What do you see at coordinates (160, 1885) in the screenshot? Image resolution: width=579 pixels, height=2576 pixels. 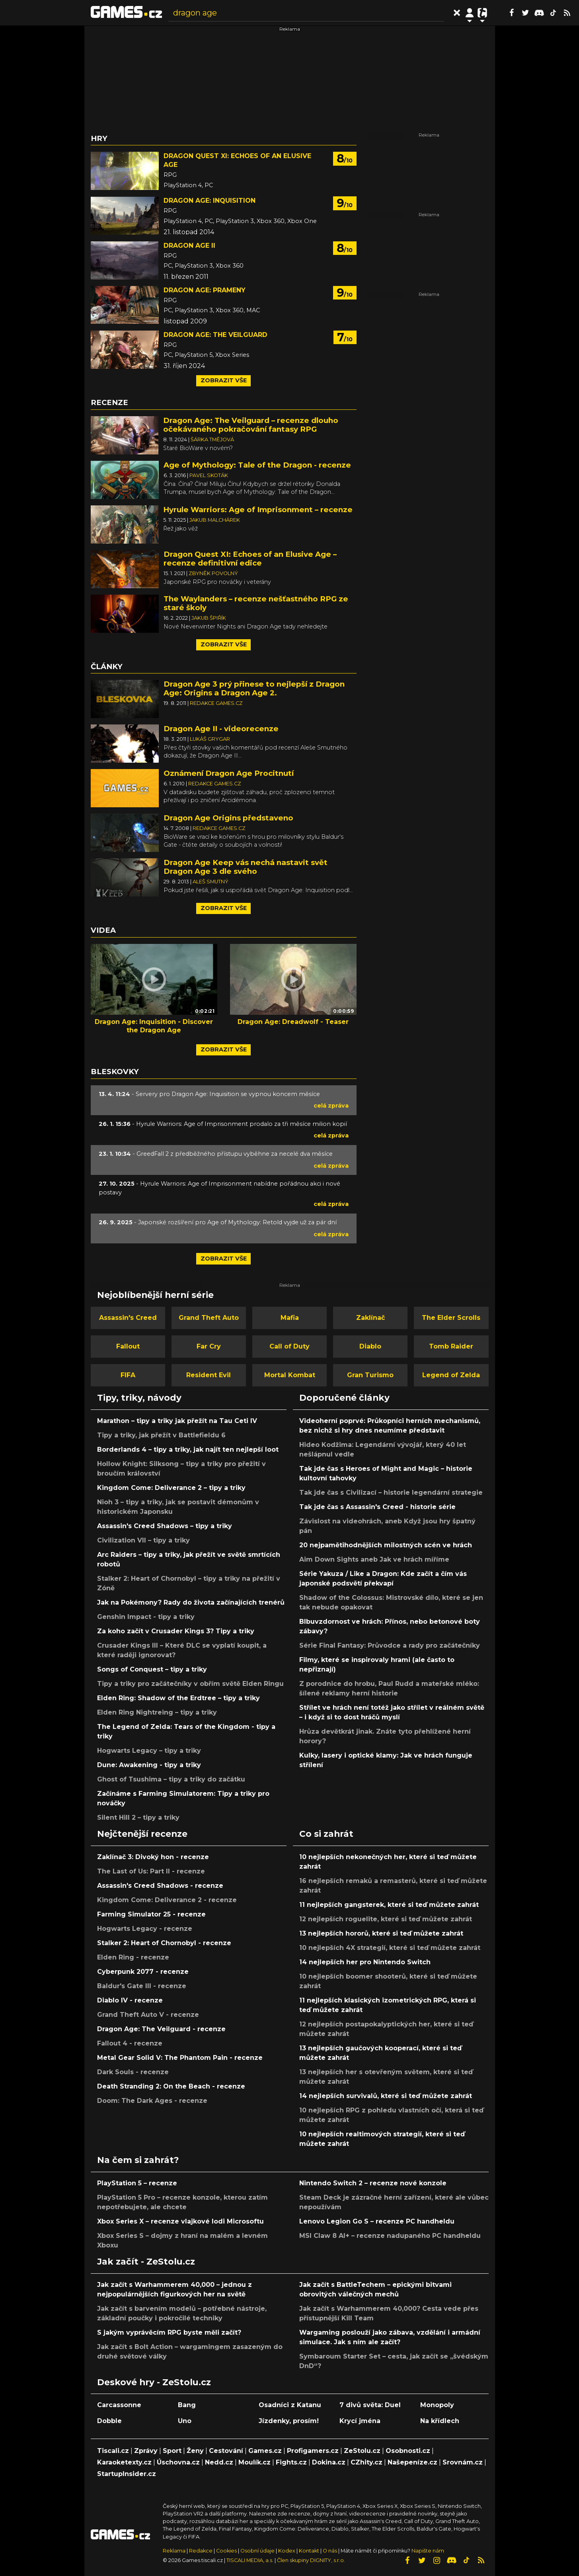 I see `Assassin's Creed Shadows - recenze` at bounding box center [160, 1885].